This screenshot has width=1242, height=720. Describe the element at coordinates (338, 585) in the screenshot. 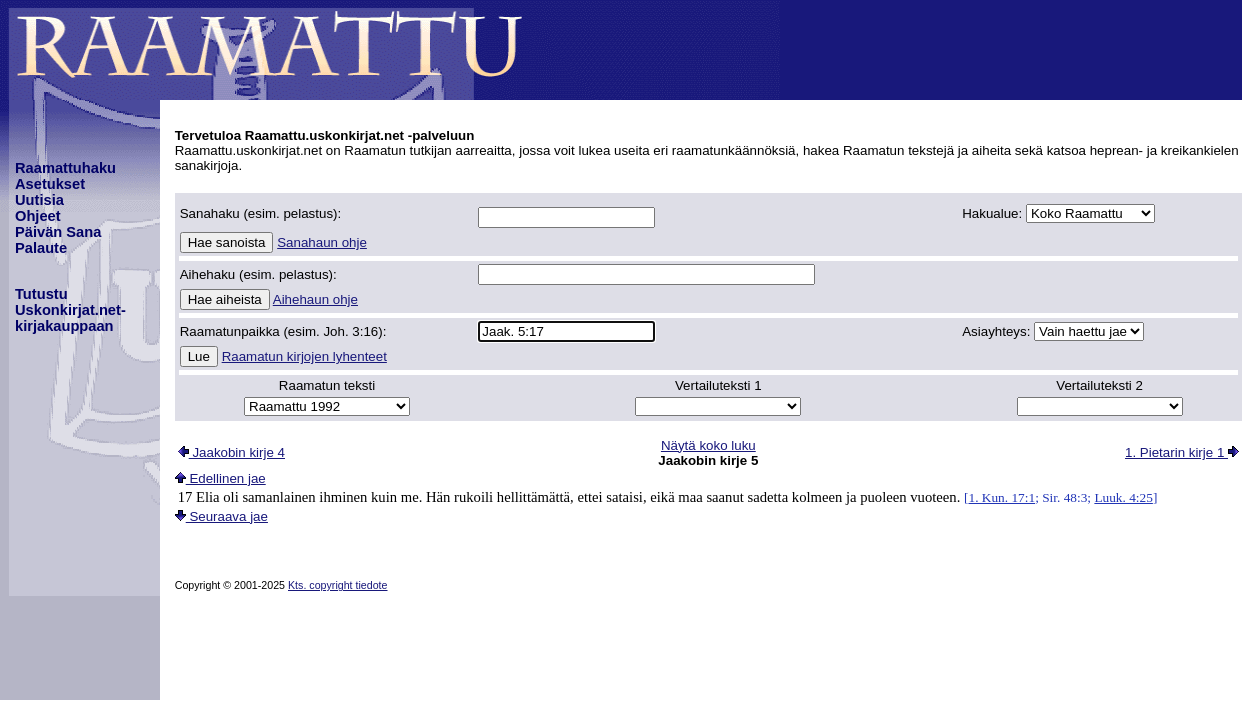

I see `Kts. copyright tiedote` at that location.